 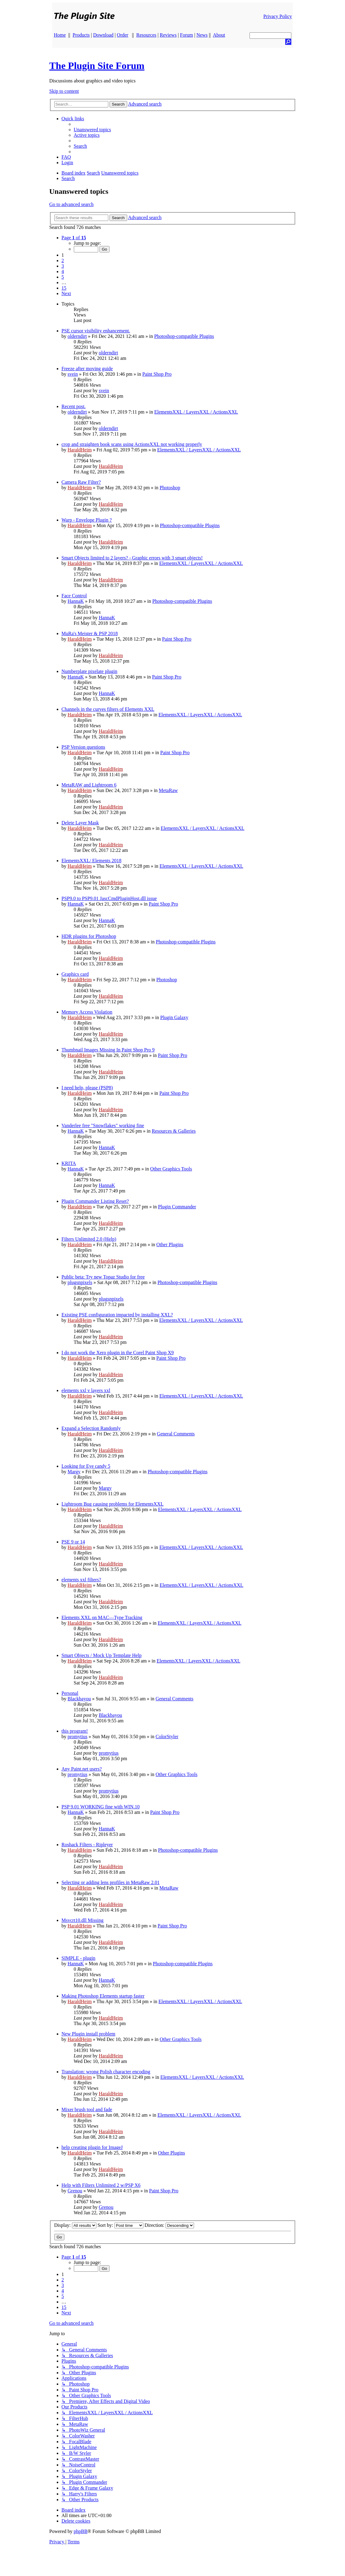 I want to click on MetaRAW and Lightroom 6, so click(x=89, y=784).